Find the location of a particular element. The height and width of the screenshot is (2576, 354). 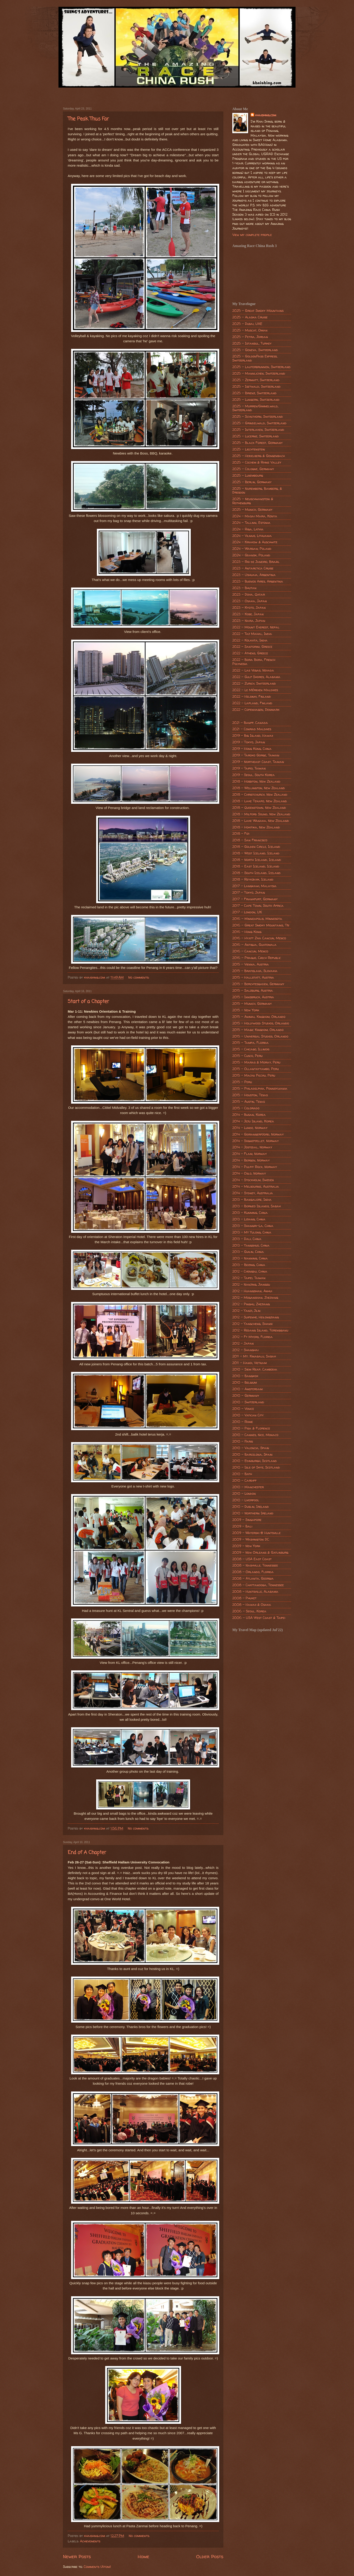

2014 - Melbourne, Australia is located at coordinates (255, 1186).